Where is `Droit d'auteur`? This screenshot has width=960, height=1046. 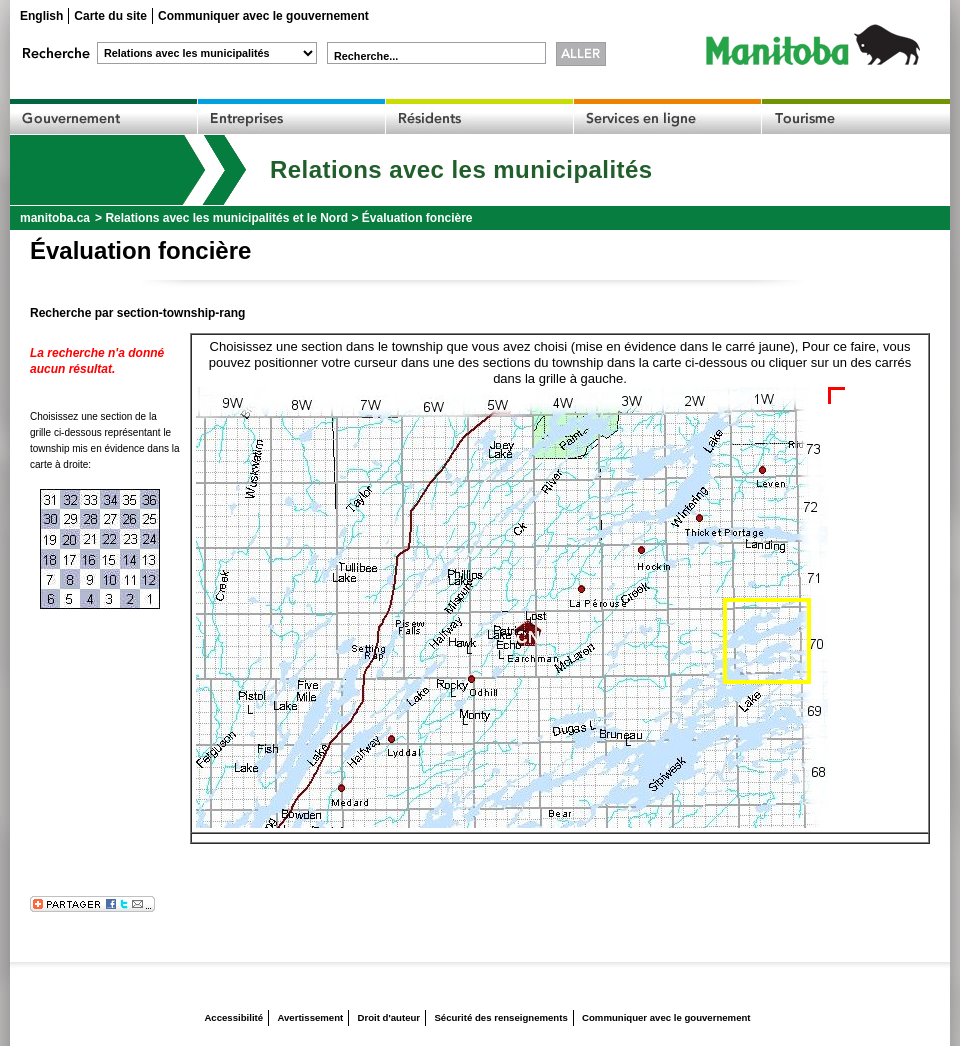 Droit d'auteur is located at coordinates (389, 1017).